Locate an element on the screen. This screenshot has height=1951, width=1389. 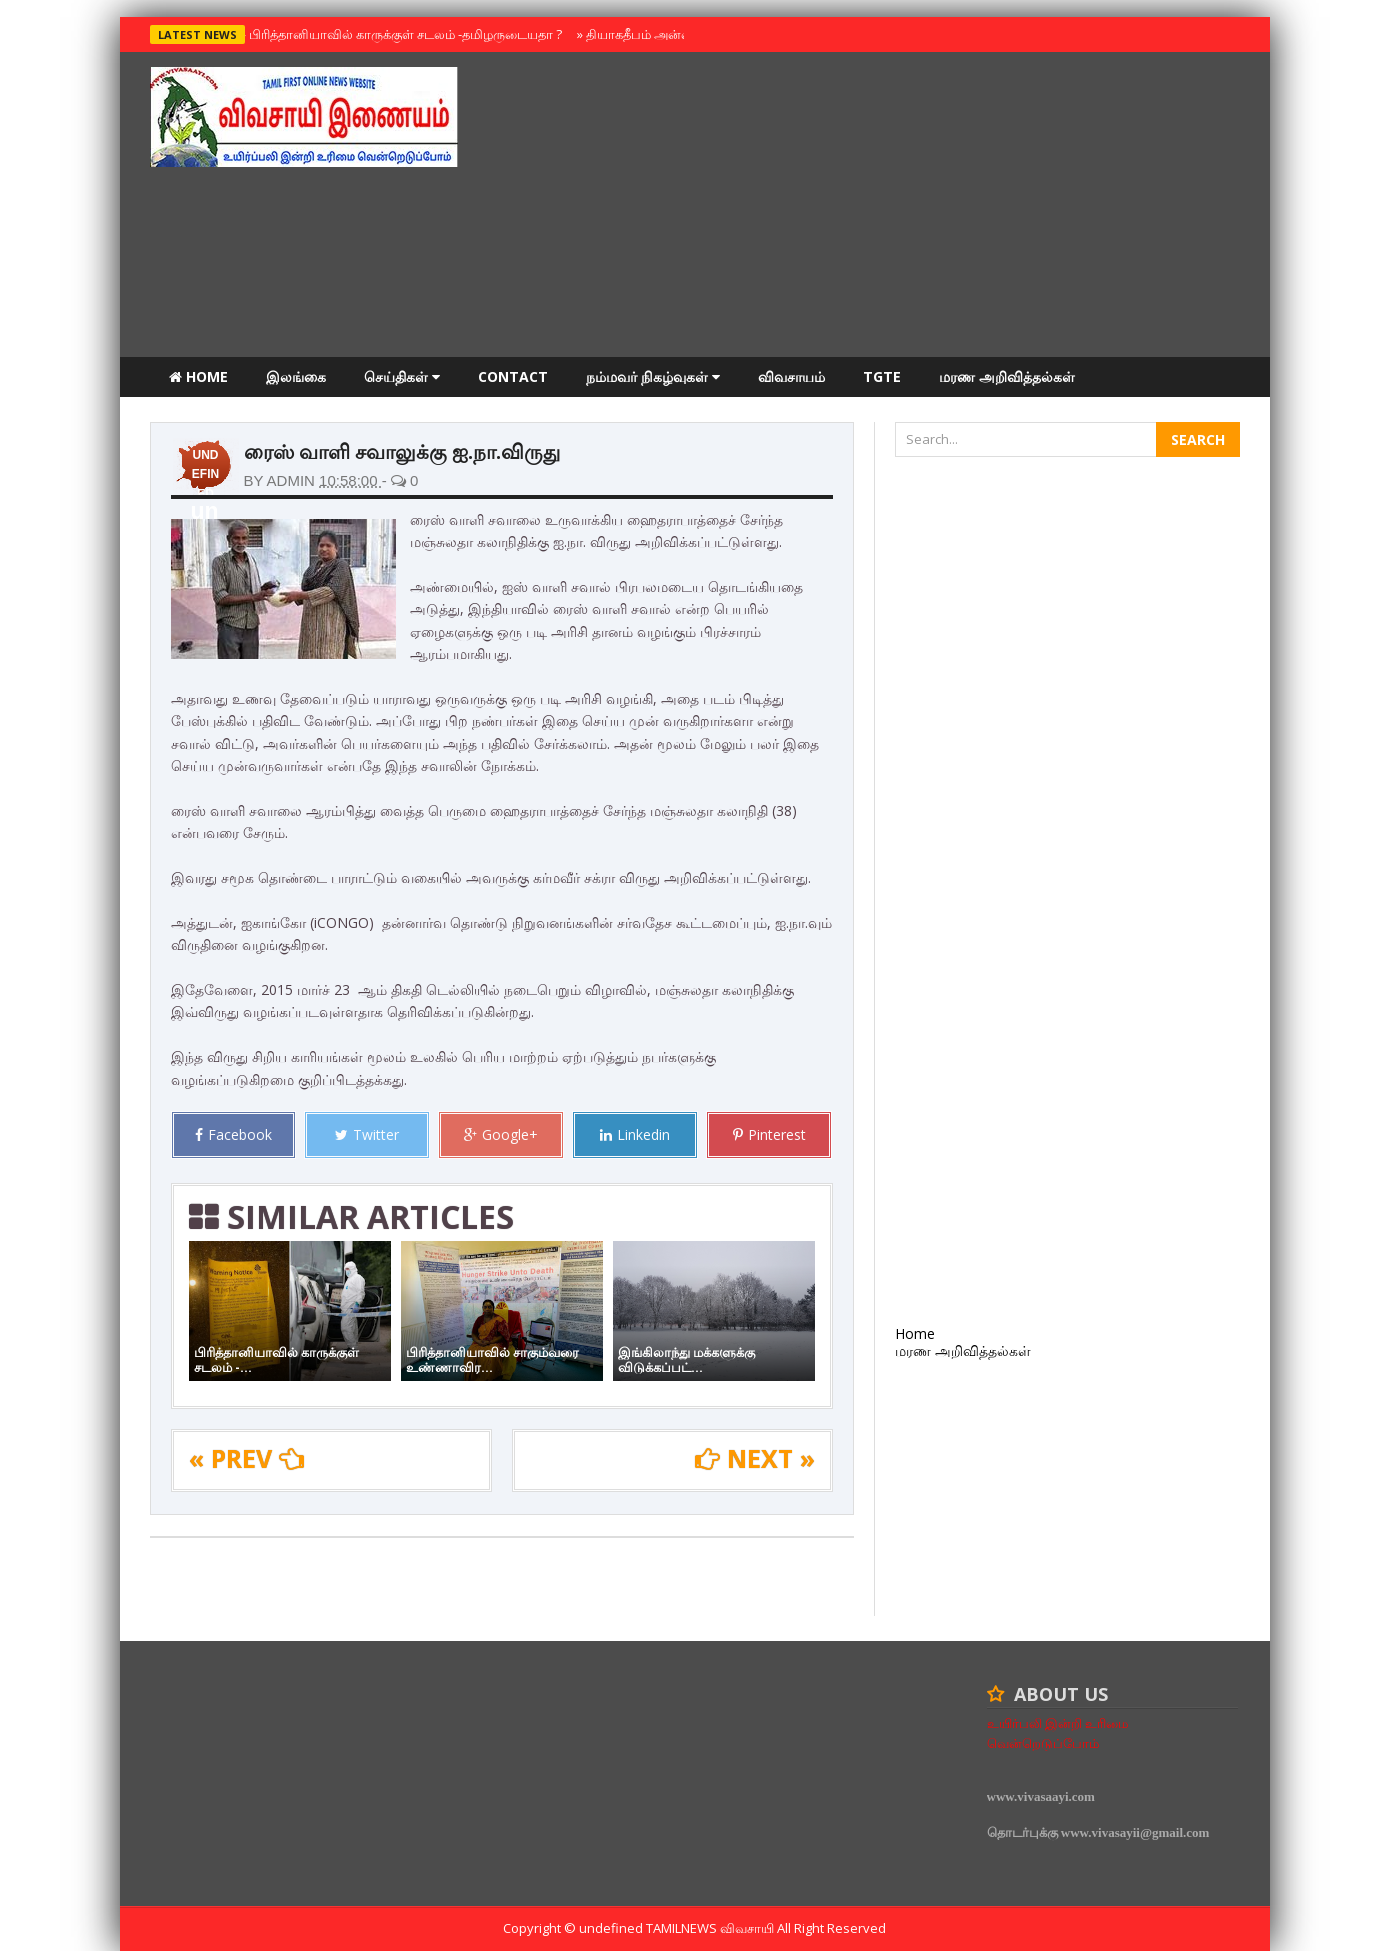
Pinterest is located at coordinates (769, 1134).